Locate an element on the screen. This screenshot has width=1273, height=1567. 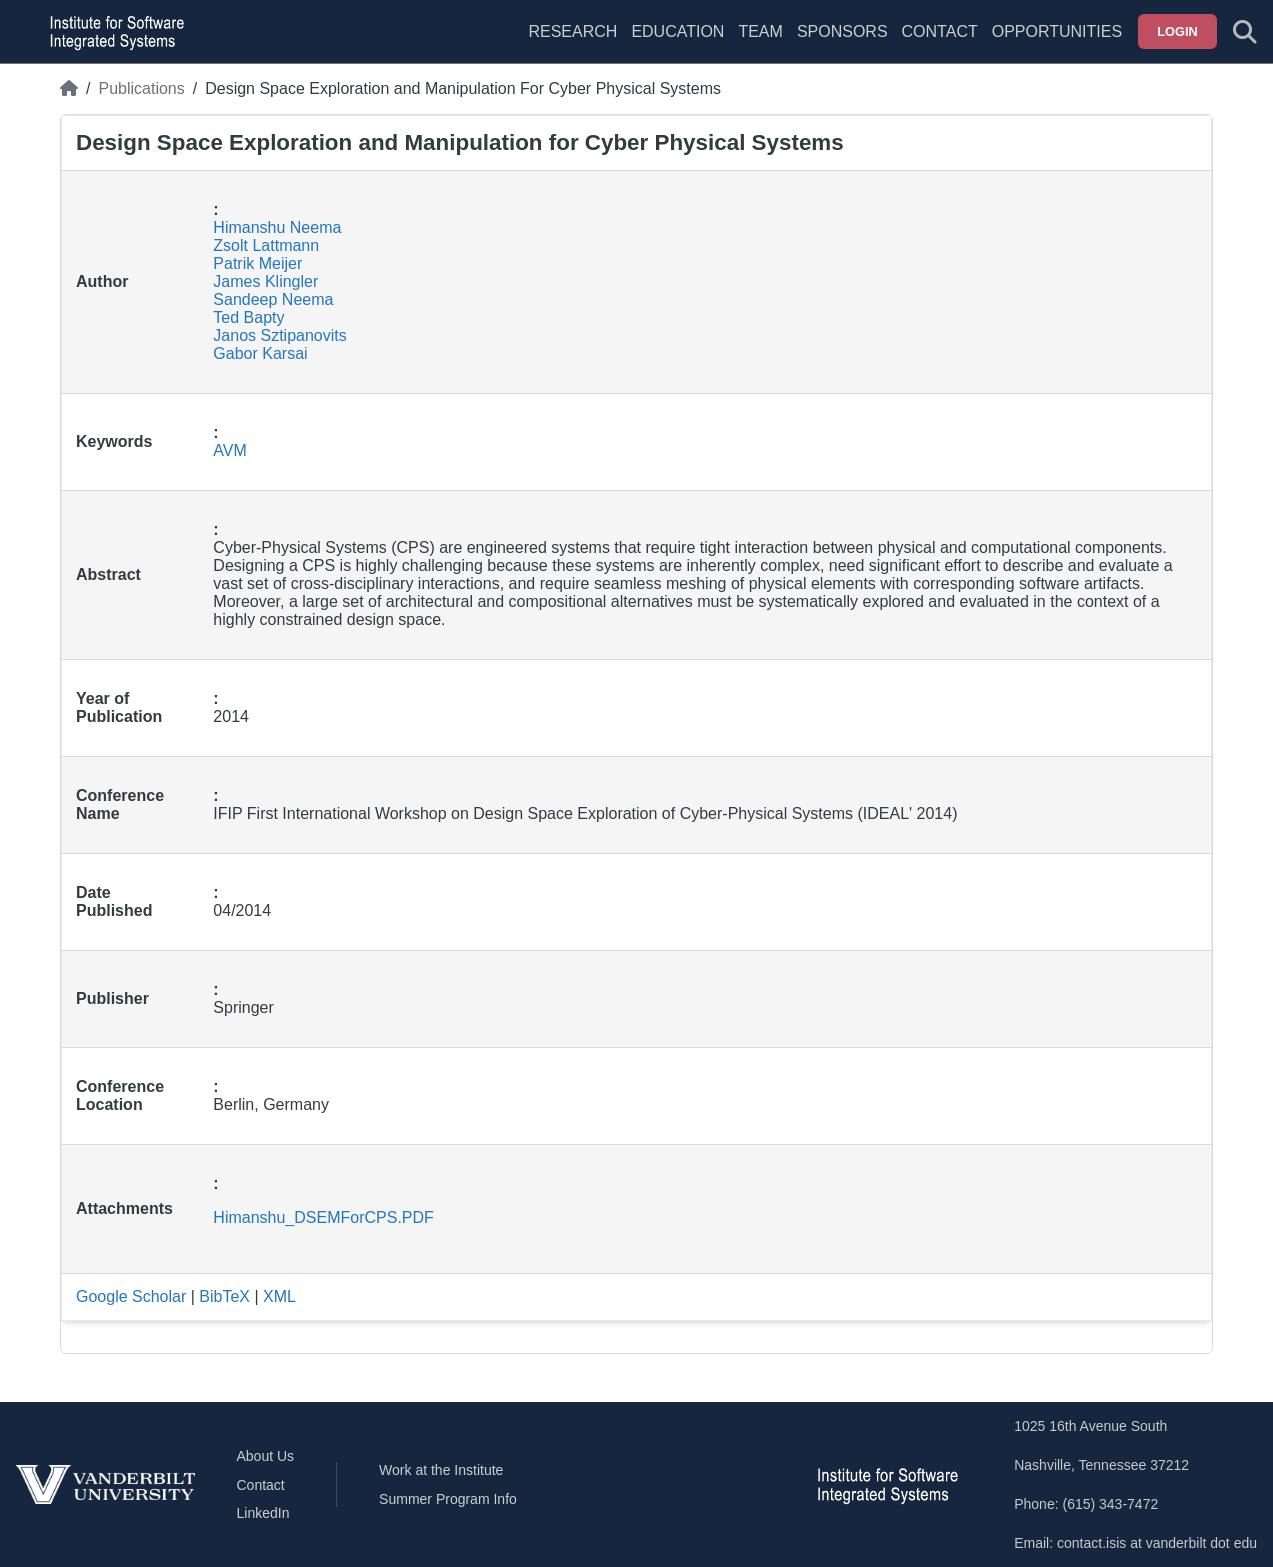
Opportunities is located at coordinates (1057, 31).